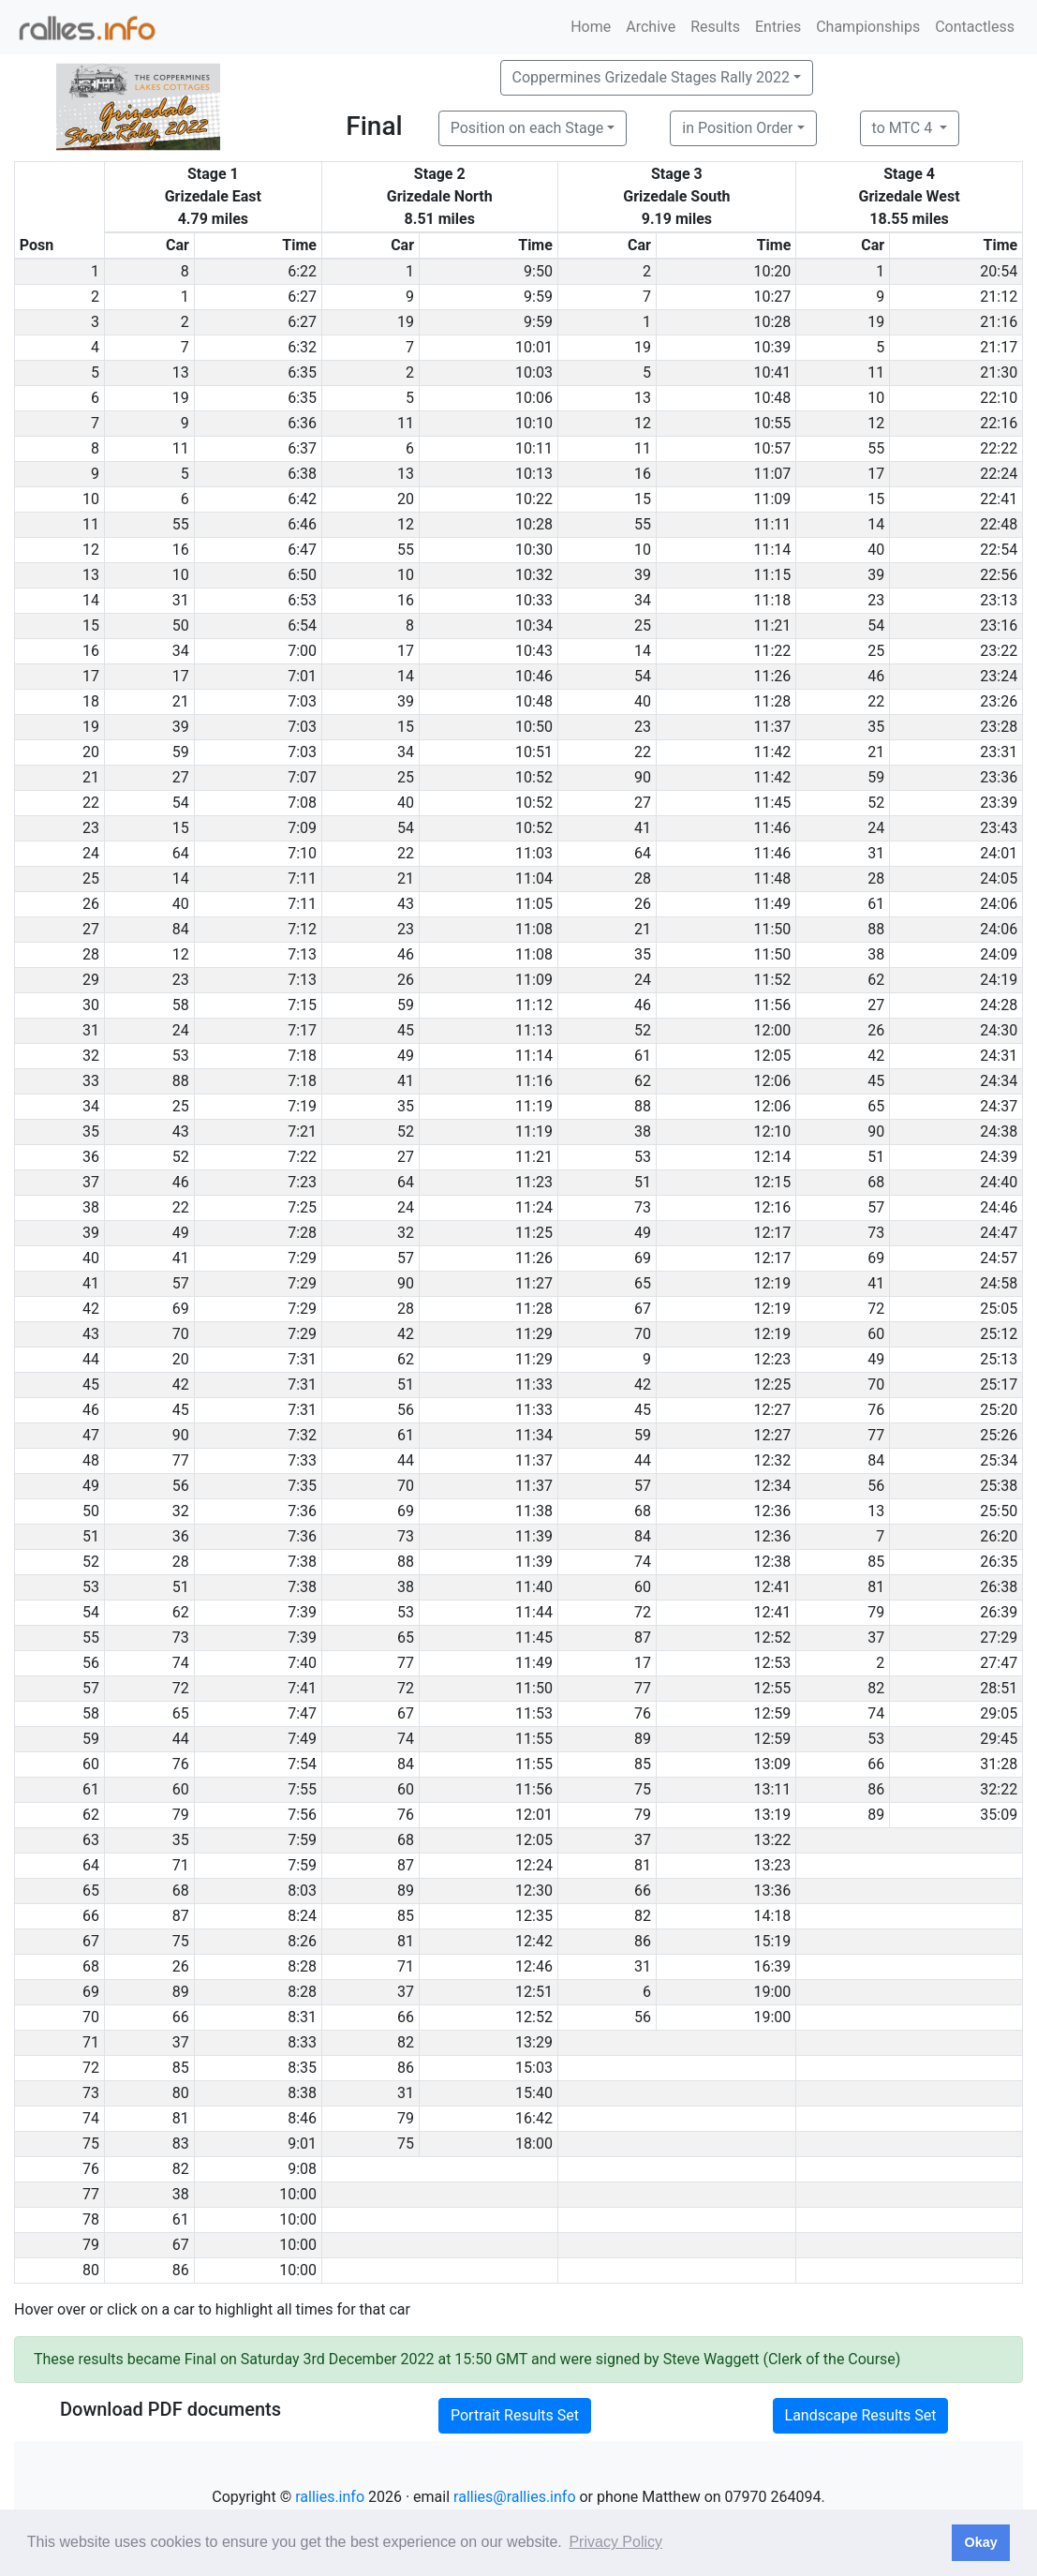 The width and height of the screenshot is (1037, 2576). What do you see at coordinates (998, 1663) in the screenshot?
I see `27:47` at bounding box center [998, 1663].